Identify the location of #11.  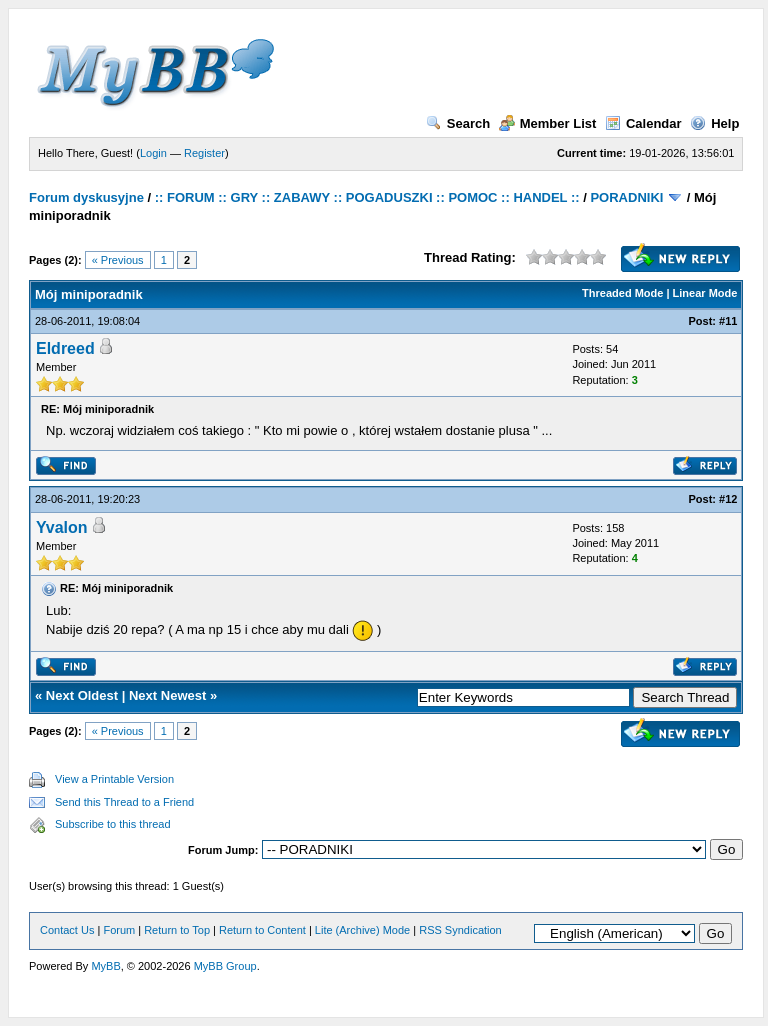
(728, 321).